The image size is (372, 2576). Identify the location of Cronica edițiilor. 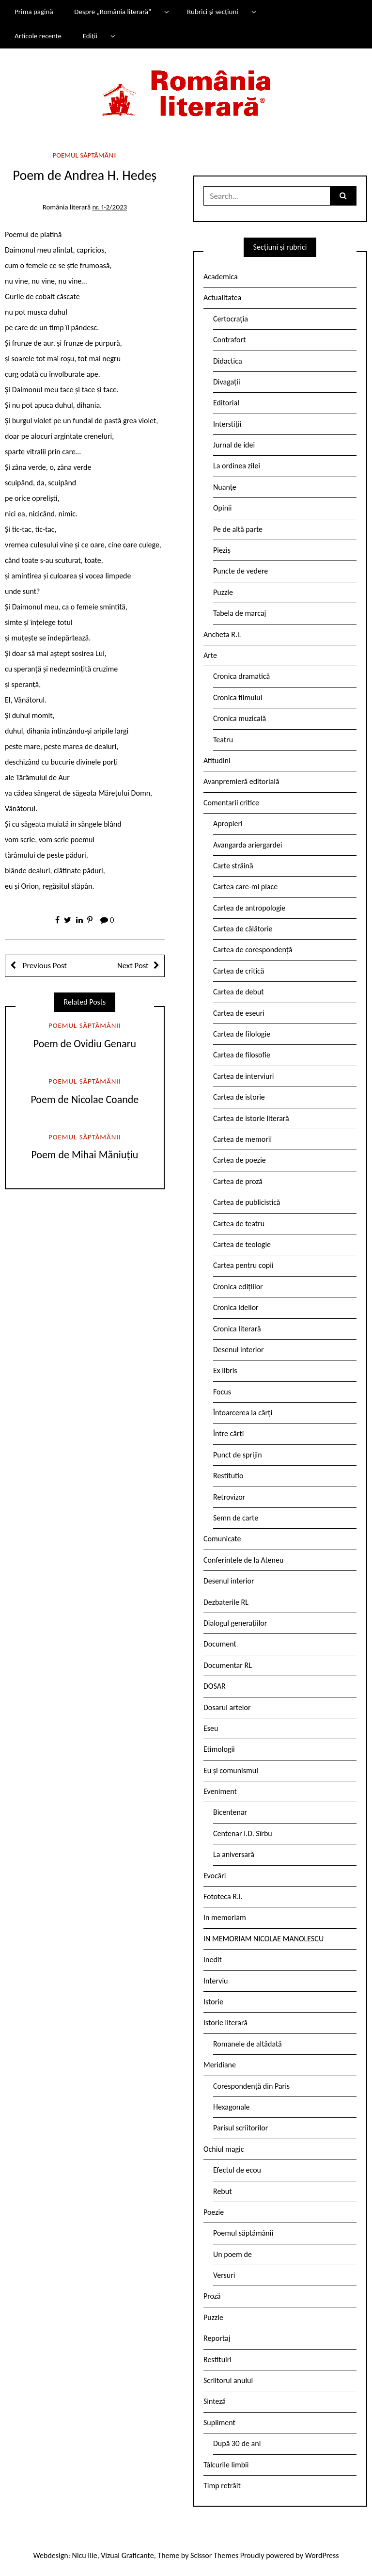
(238, 1286).